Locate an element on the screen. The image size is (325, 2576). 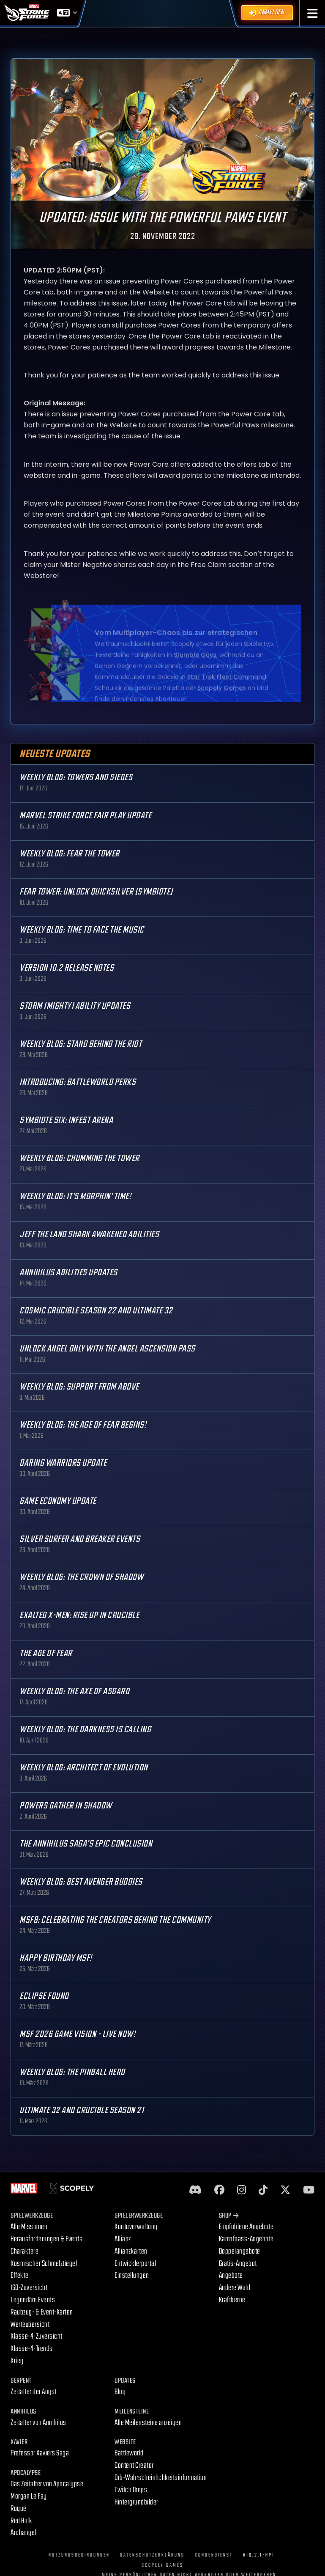
Legendäre Events is located at coordinates (33, 2299).